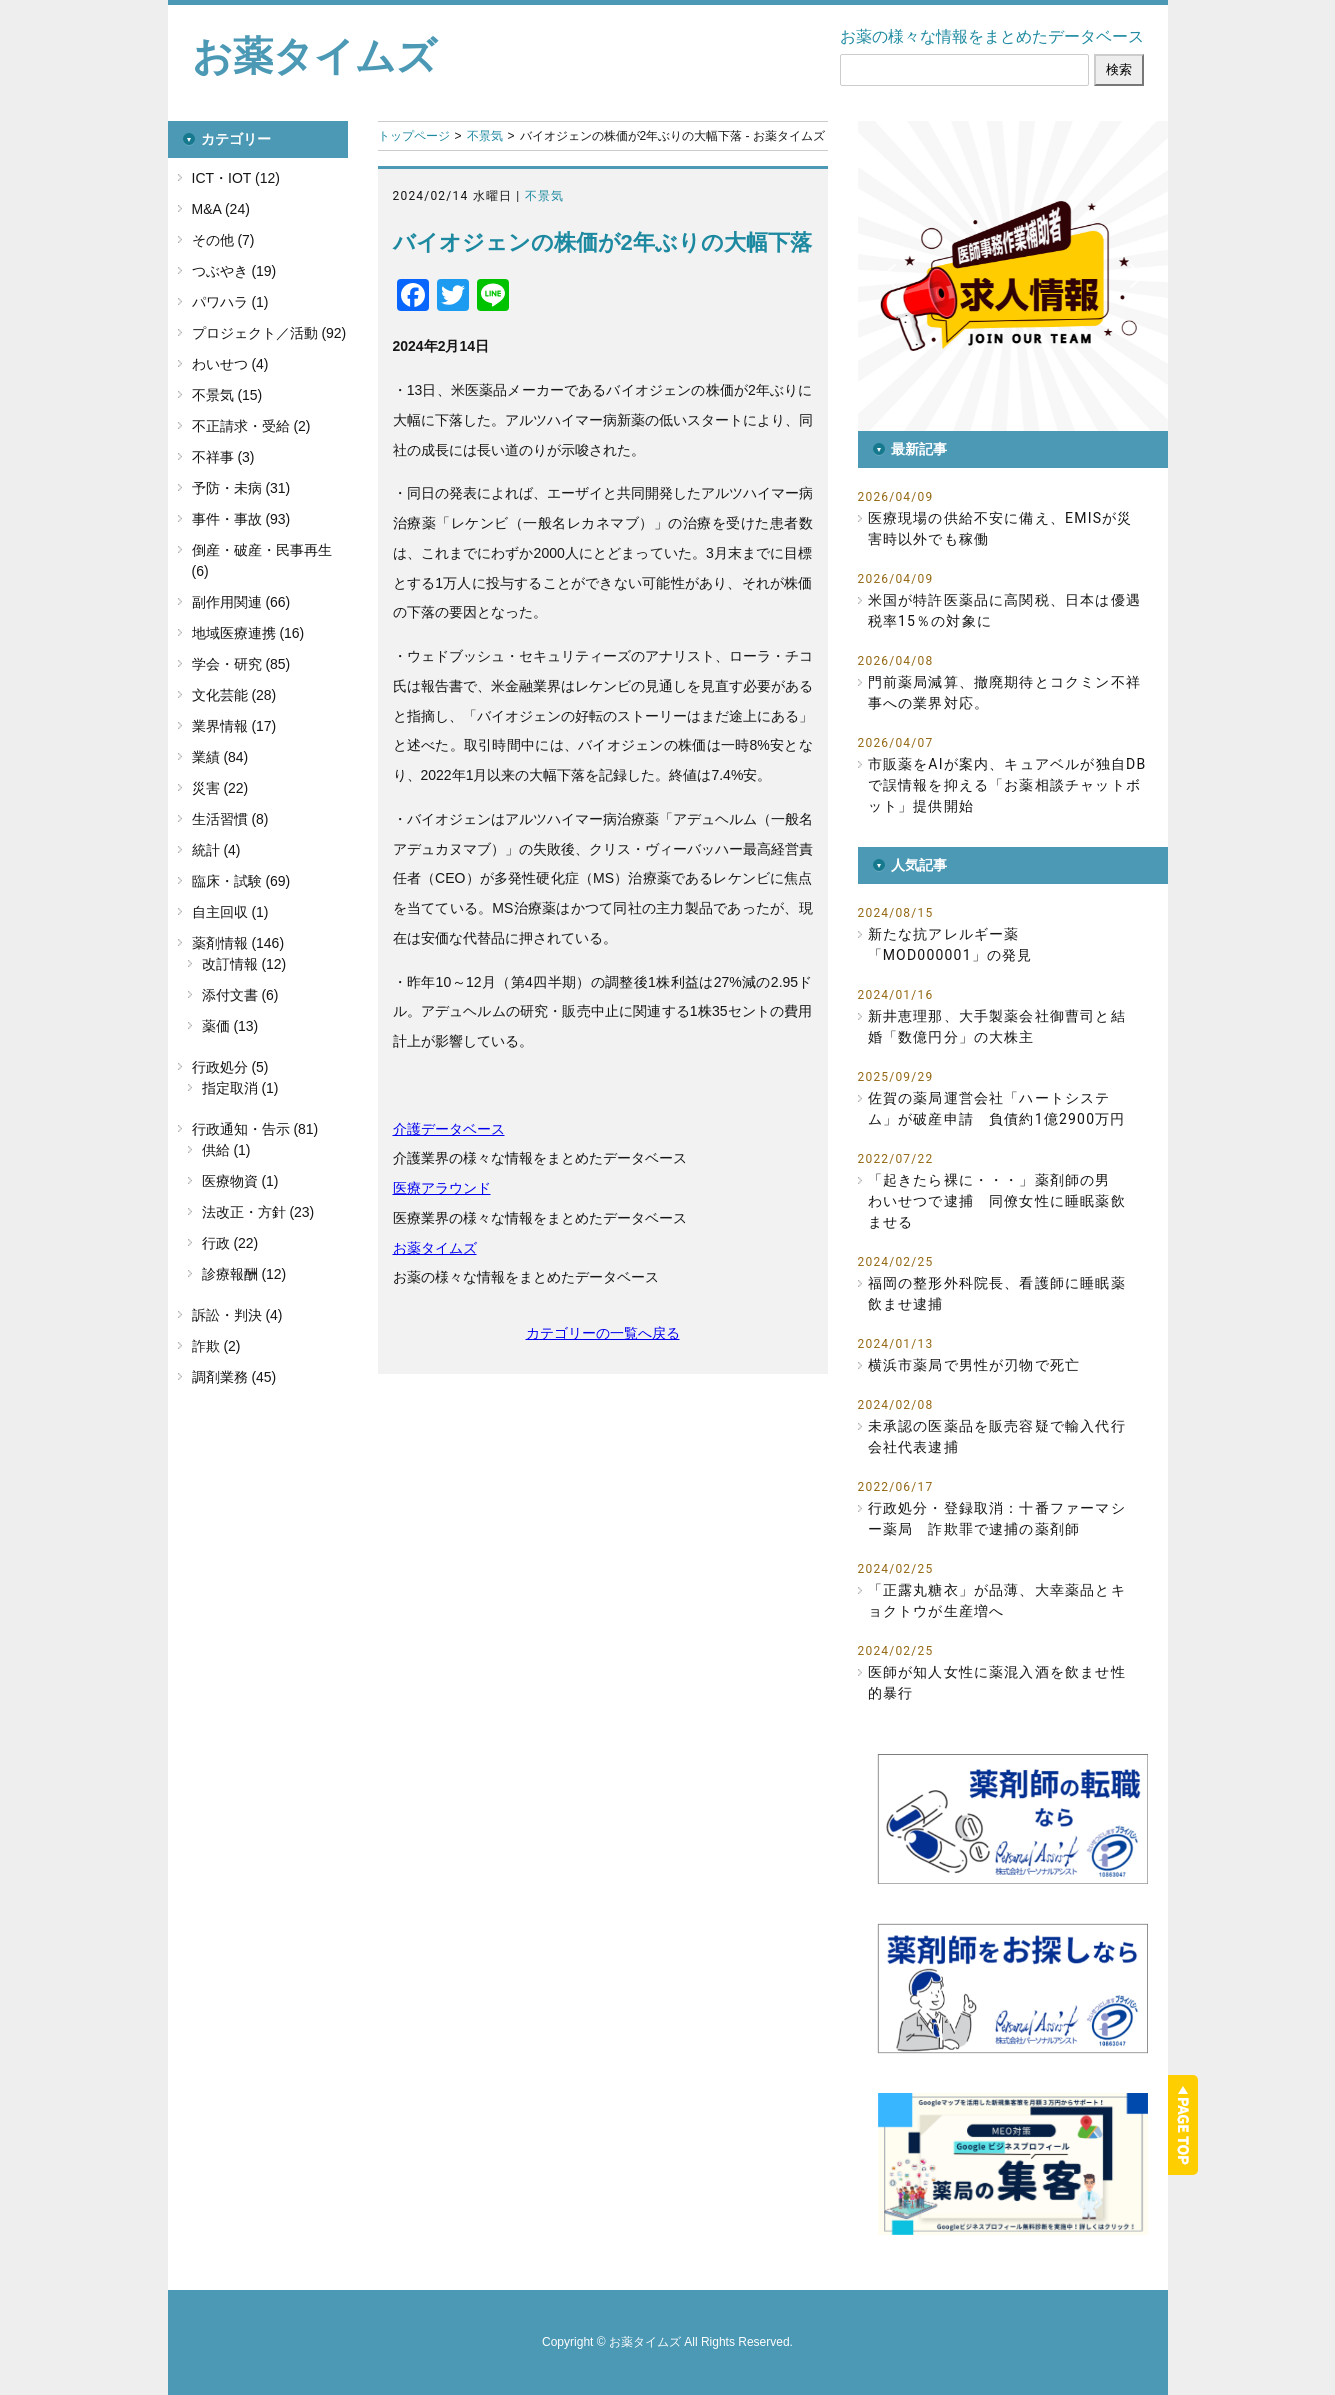 This screenshot has height=2395, width=1335. Describe the element at coordinates (997, 1108) in the screenshot. I see `佐賀の薬局運営会社「ハートシステム」が破産申請 負債約1億2900万円` at that location.